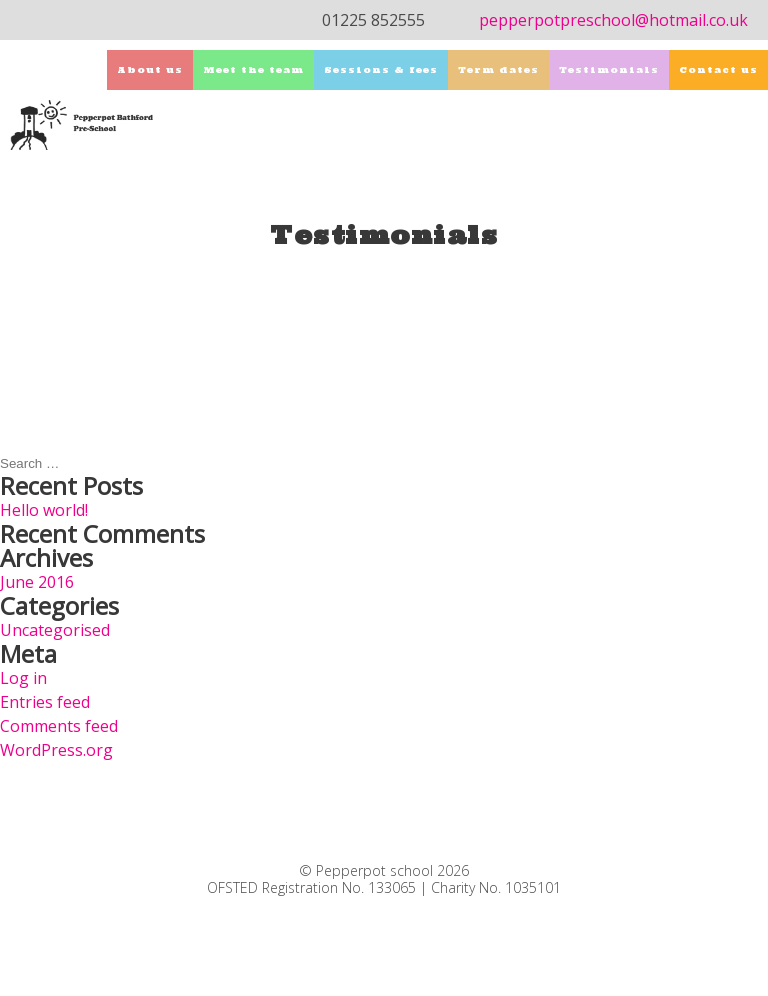 The width and height of the screenshot is (768, 996). Describe the element at coordinates (55, 630) in the screenshot. I see `Uncategorised` at that location.